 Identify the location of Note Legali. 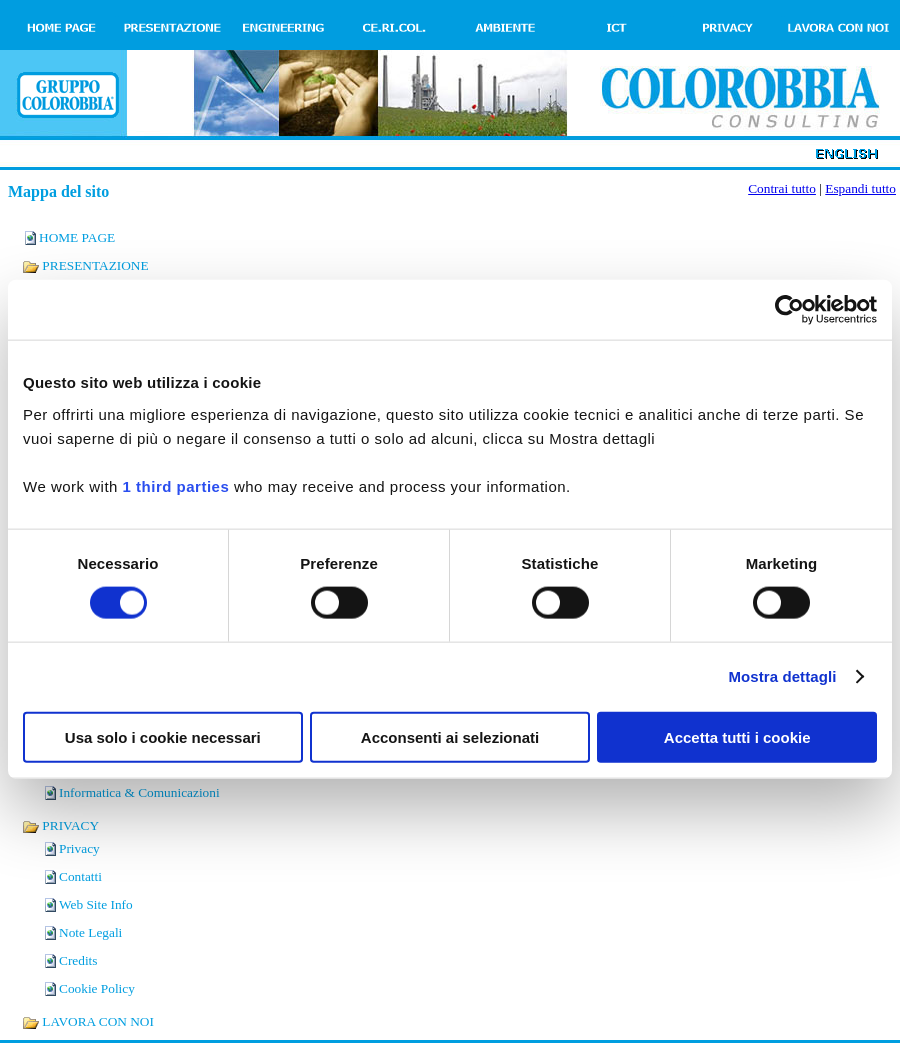
(90, 932).